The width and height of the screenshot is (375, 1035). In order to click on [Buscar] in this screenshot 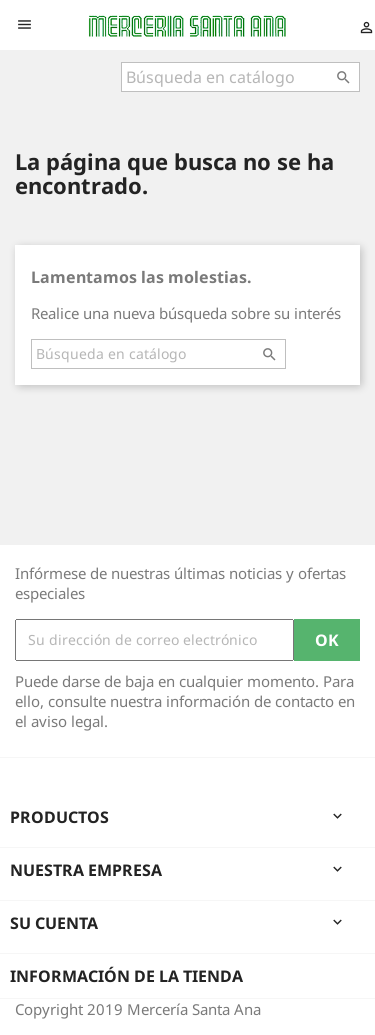, I will do `click(240, 77)`.